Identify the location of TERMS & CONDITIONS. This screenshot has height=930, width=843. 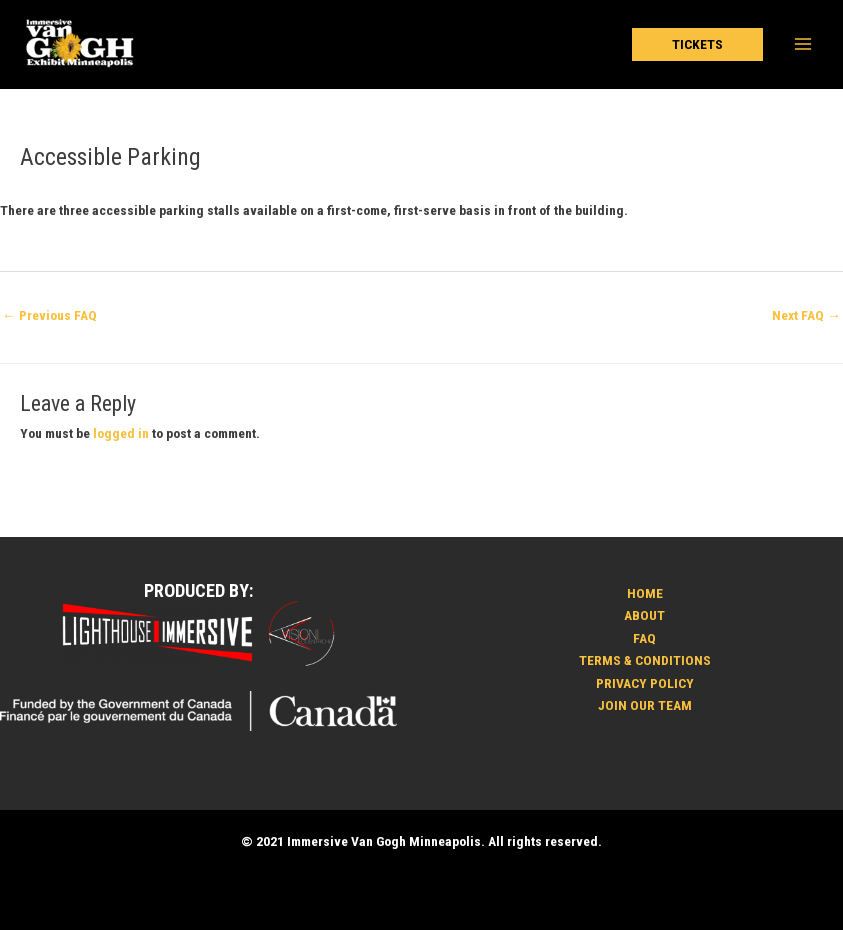
(645, 660).